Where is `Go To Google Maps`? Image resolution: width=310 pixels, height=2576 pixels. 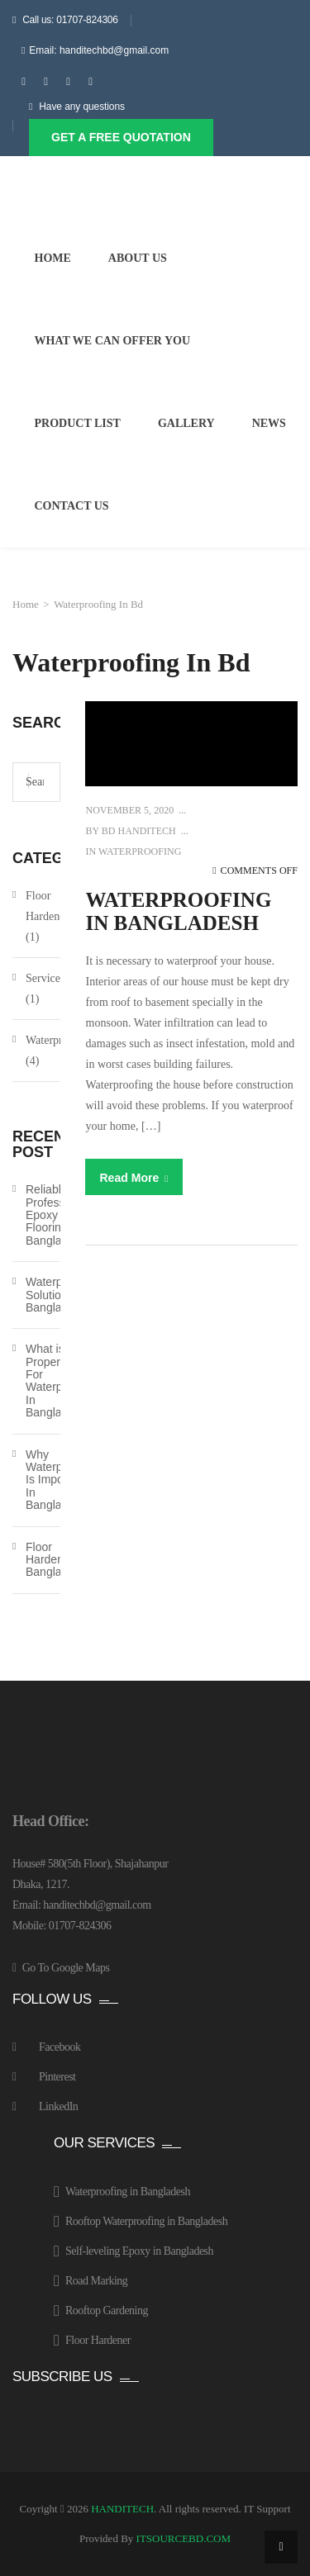 Go To Google Maps is located at coordinates (66, 1968).